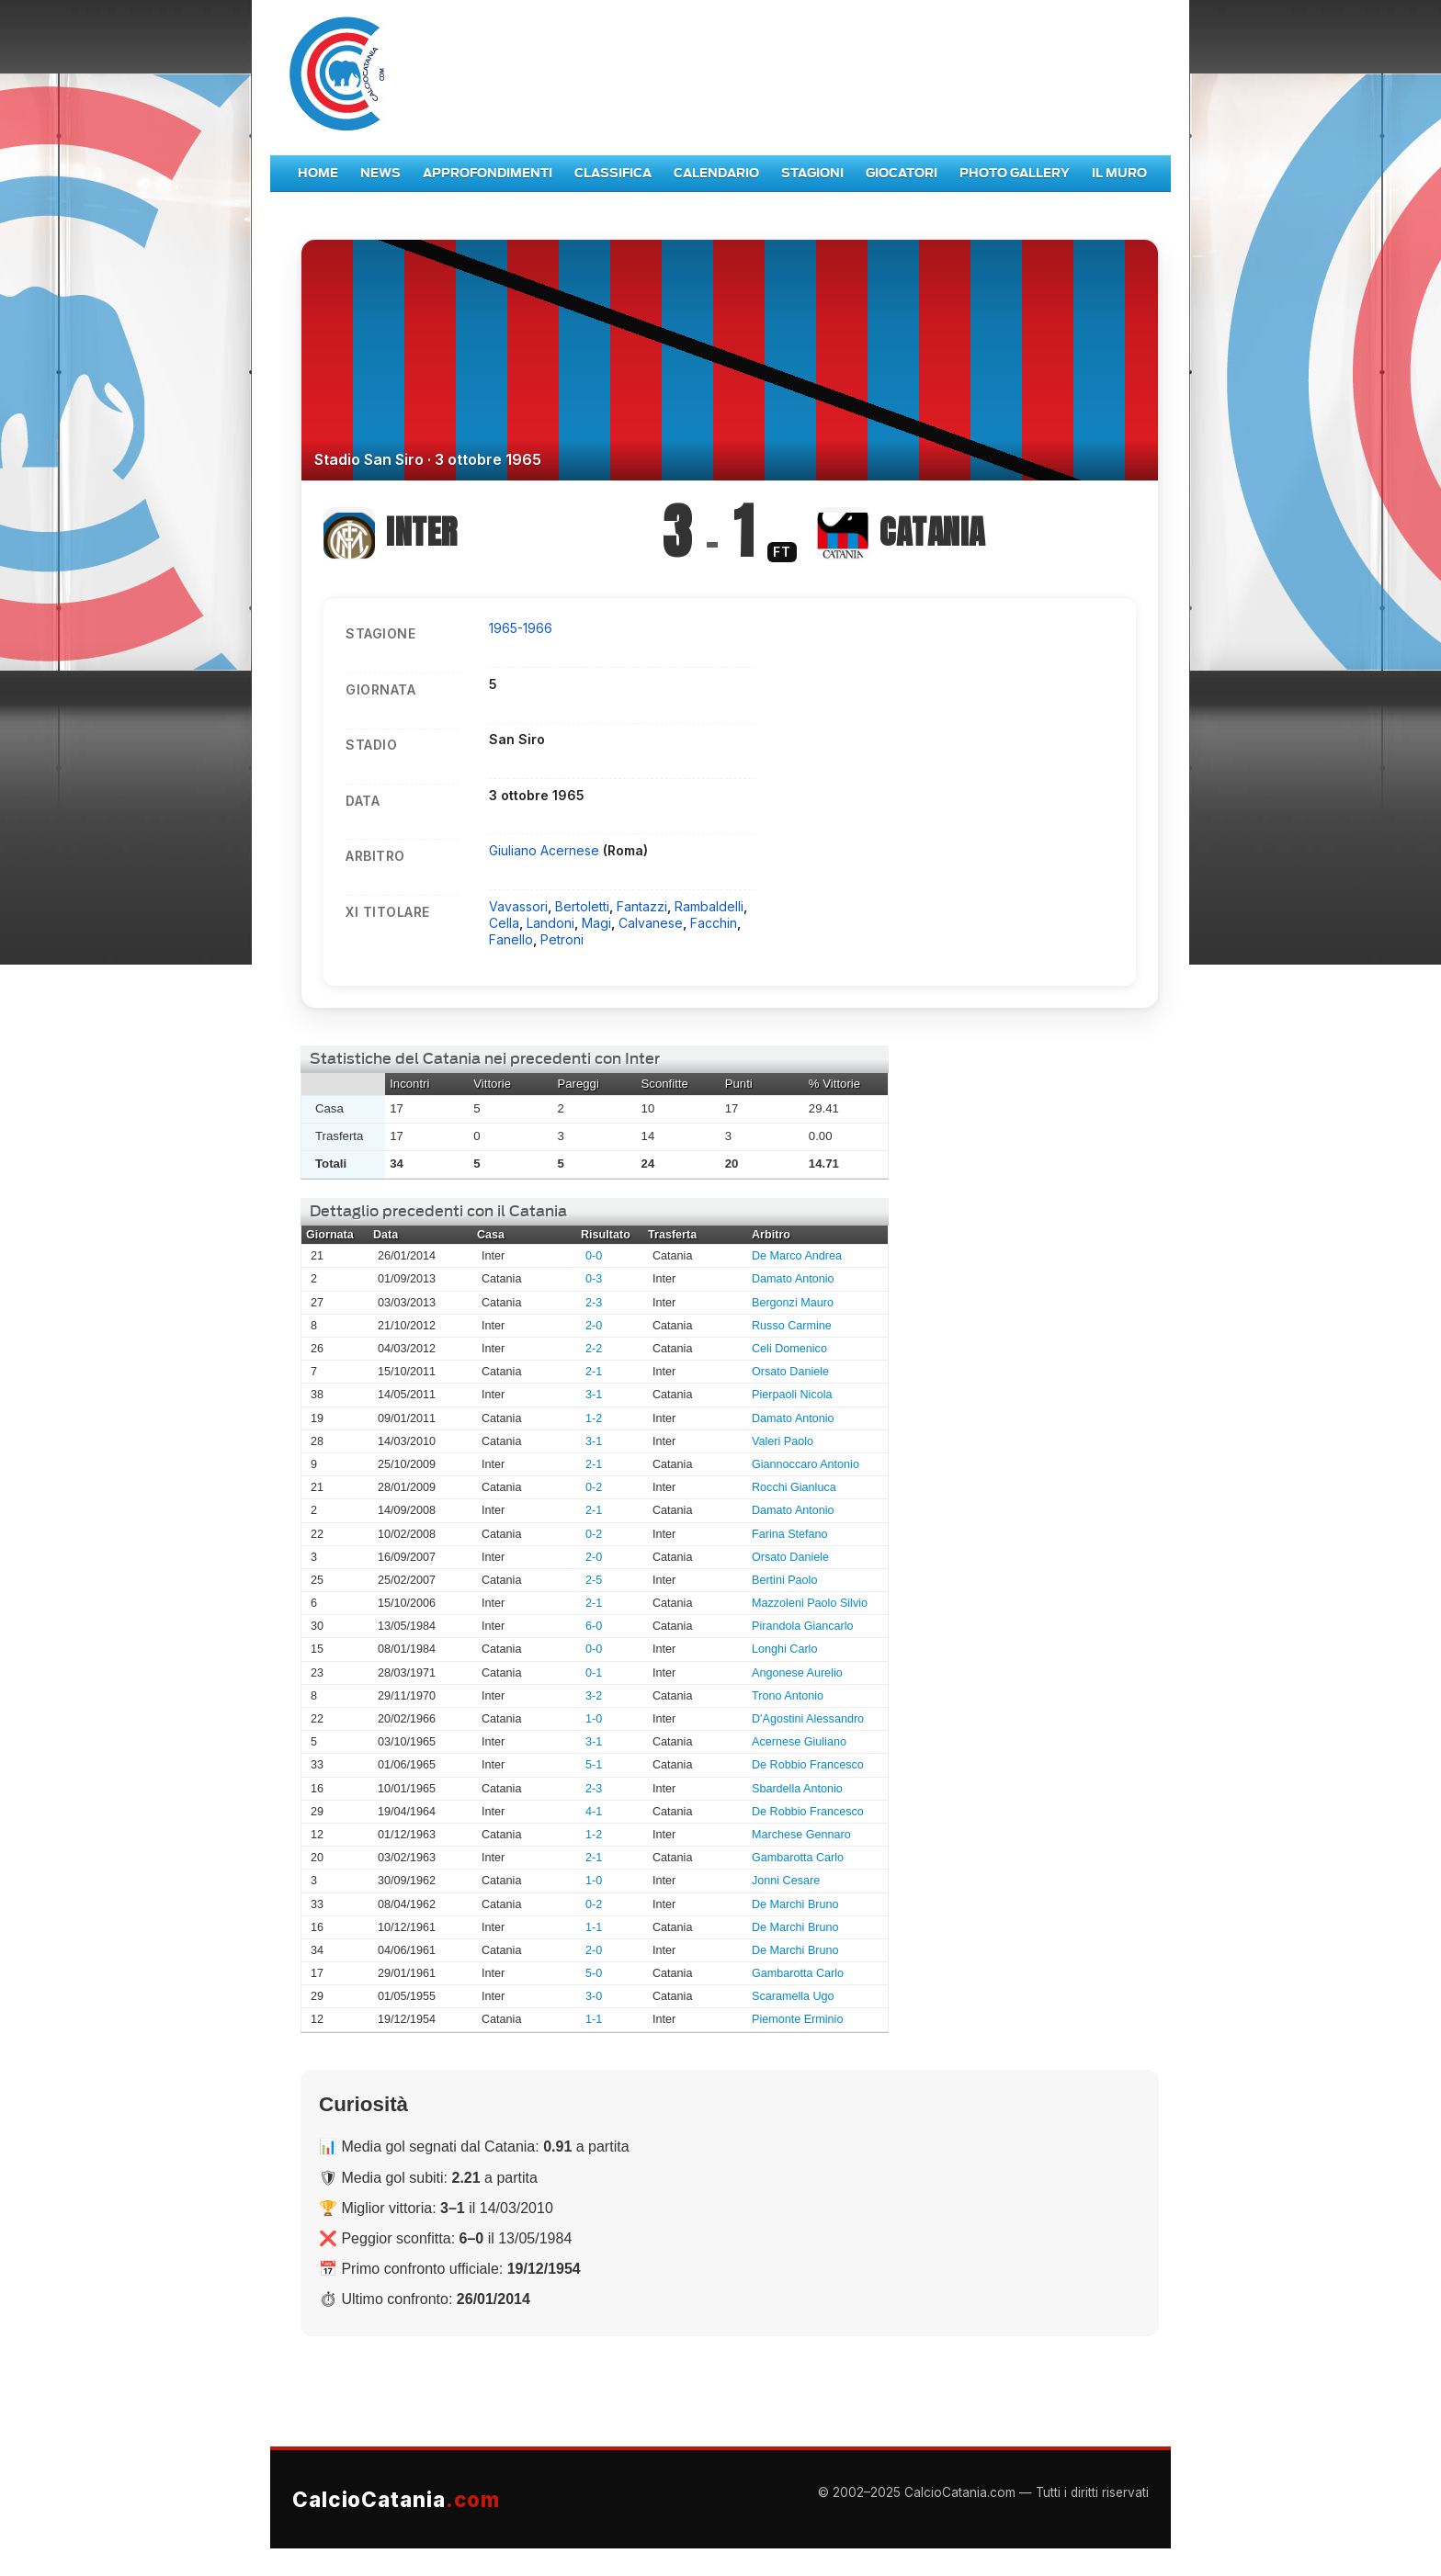 This screenshot has width=1441, height=2576. I want to click on Scaramella Ugo, so click(793, 1996).